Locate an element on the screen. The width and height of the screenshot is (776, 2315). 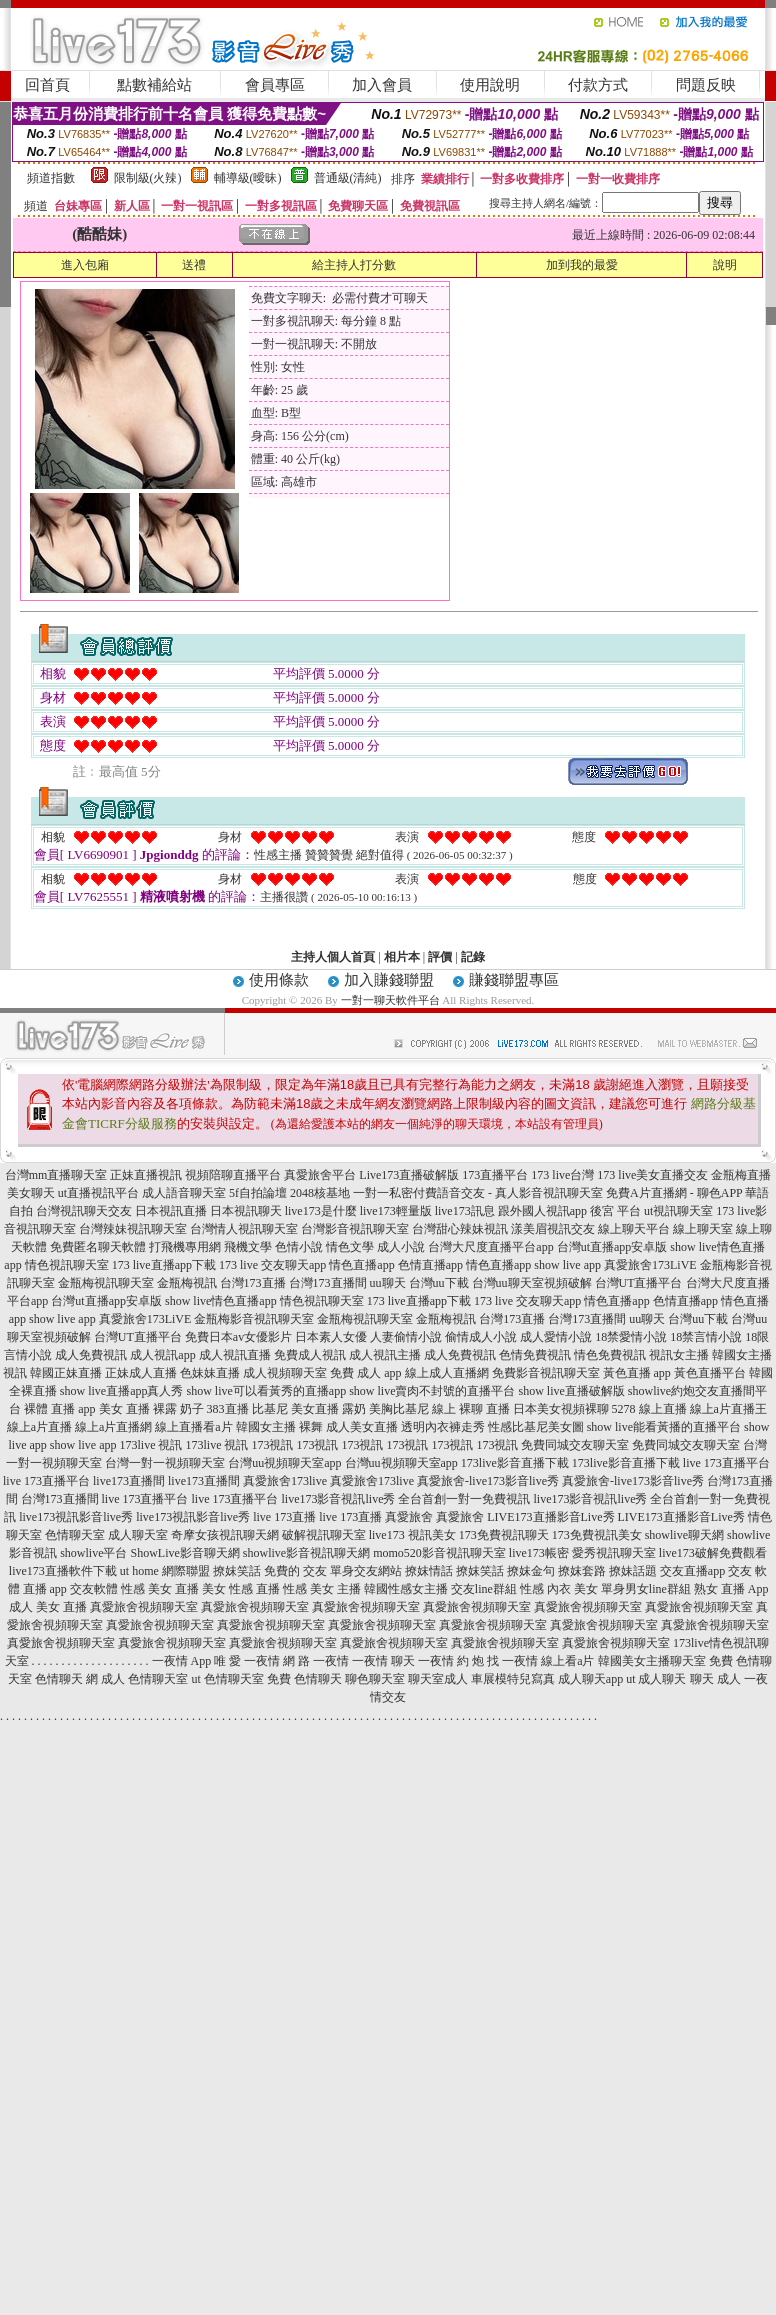
成人聊天室 is located at coordinates (138, 1535).